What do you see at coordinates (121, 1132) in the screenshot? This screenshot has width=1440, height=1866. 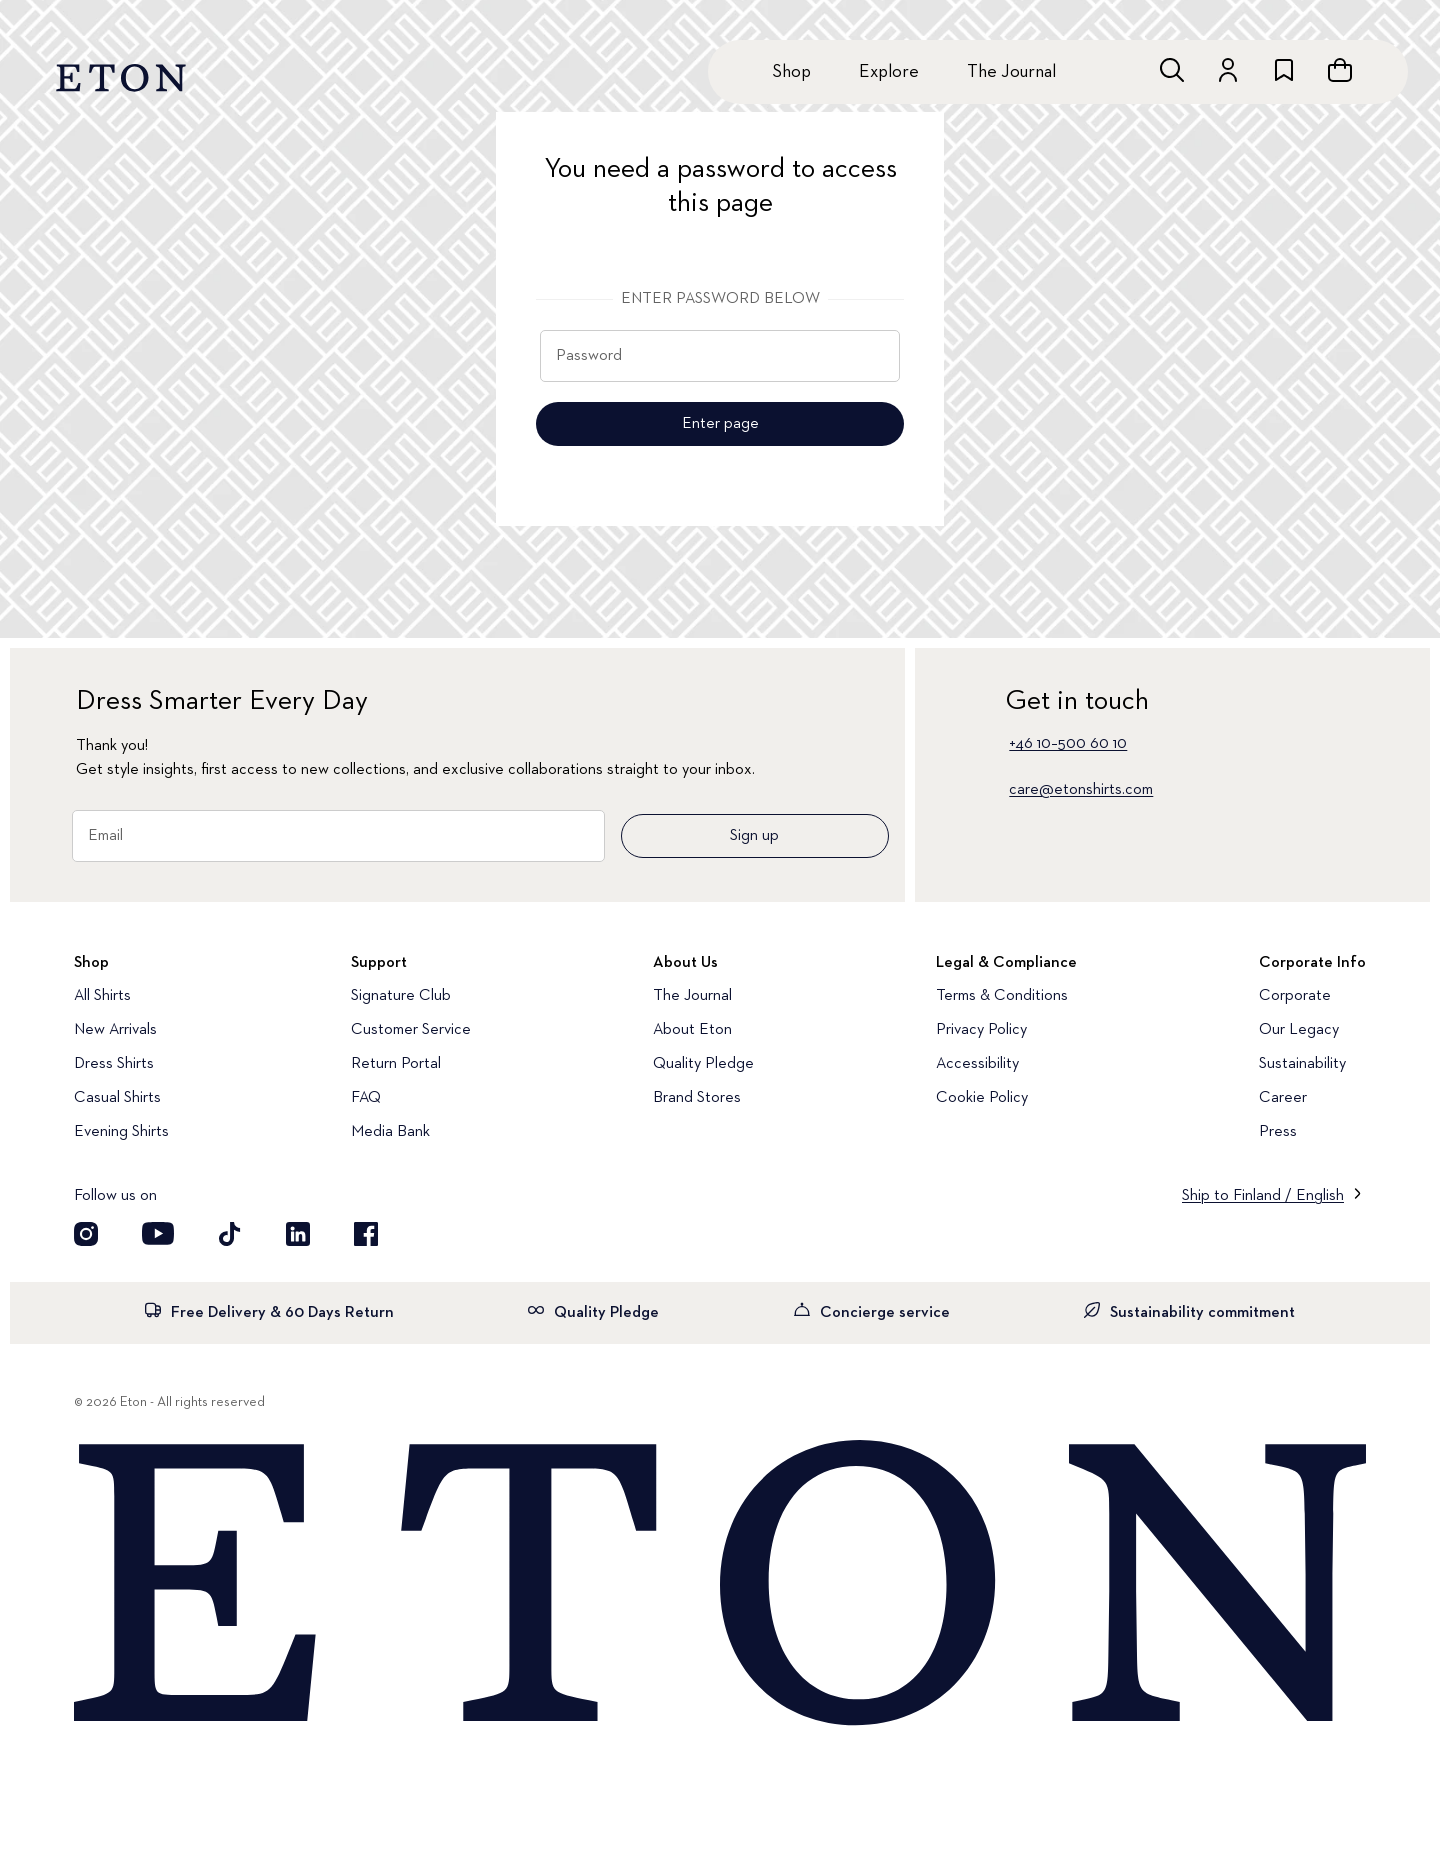 I see `Evening Shirts` at bounding box center [121, 1132].